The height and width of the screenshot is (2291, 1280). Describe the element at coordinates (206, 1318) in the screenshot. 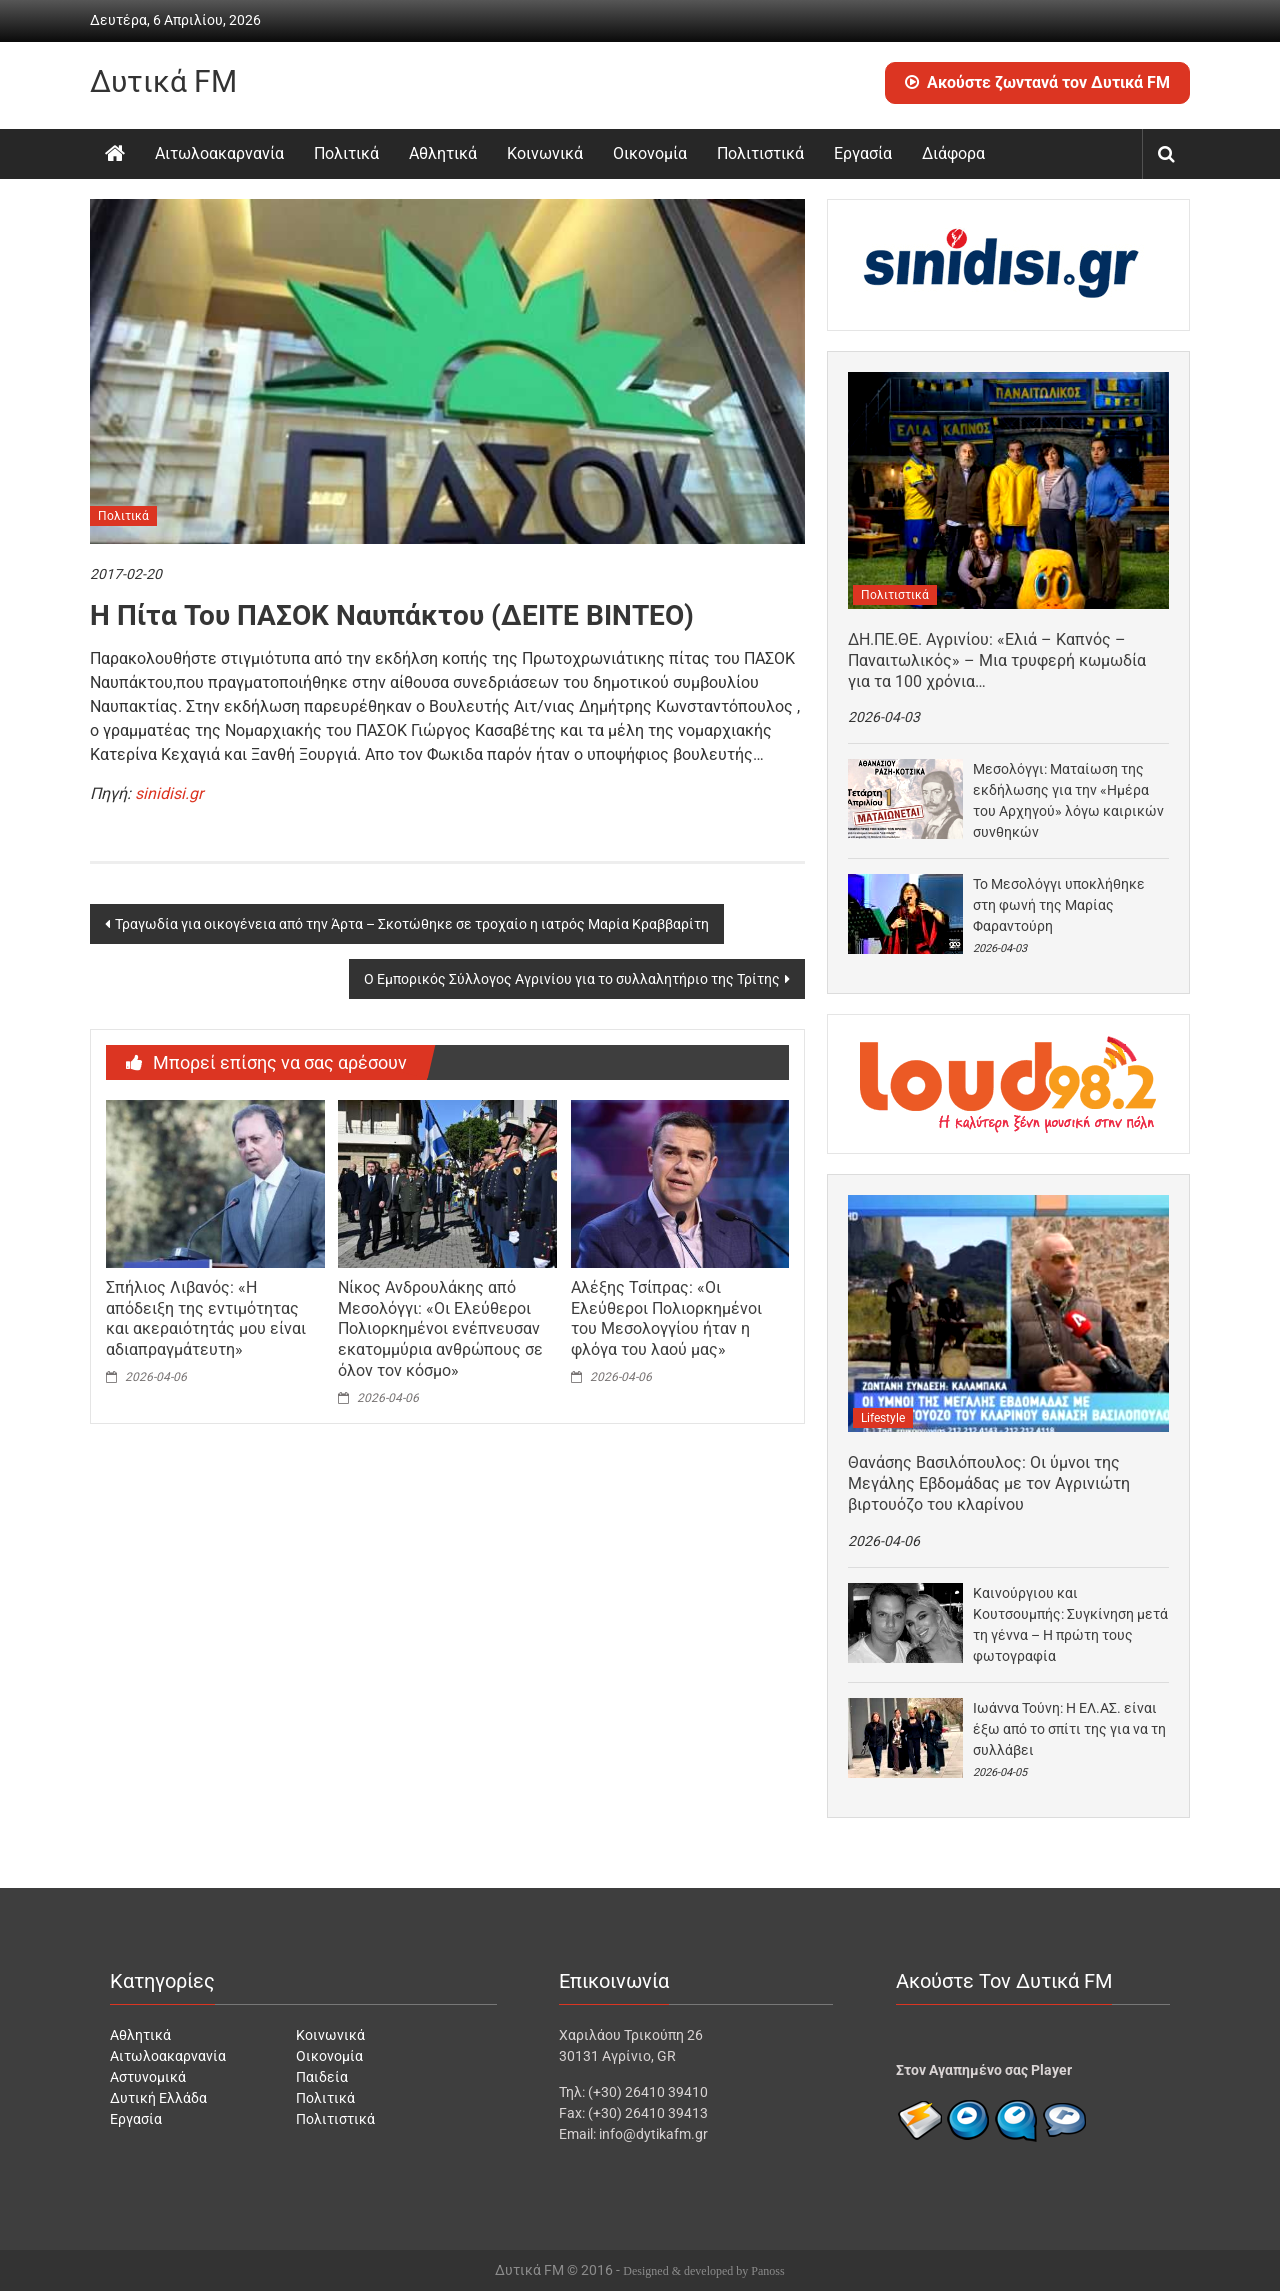

I see `Σπήλιος Λιβανός: «Η απόδειξη της εντιμότητας και ακεραιότητάς μου είναι αδιαπραγμάτευτη»` at that location.